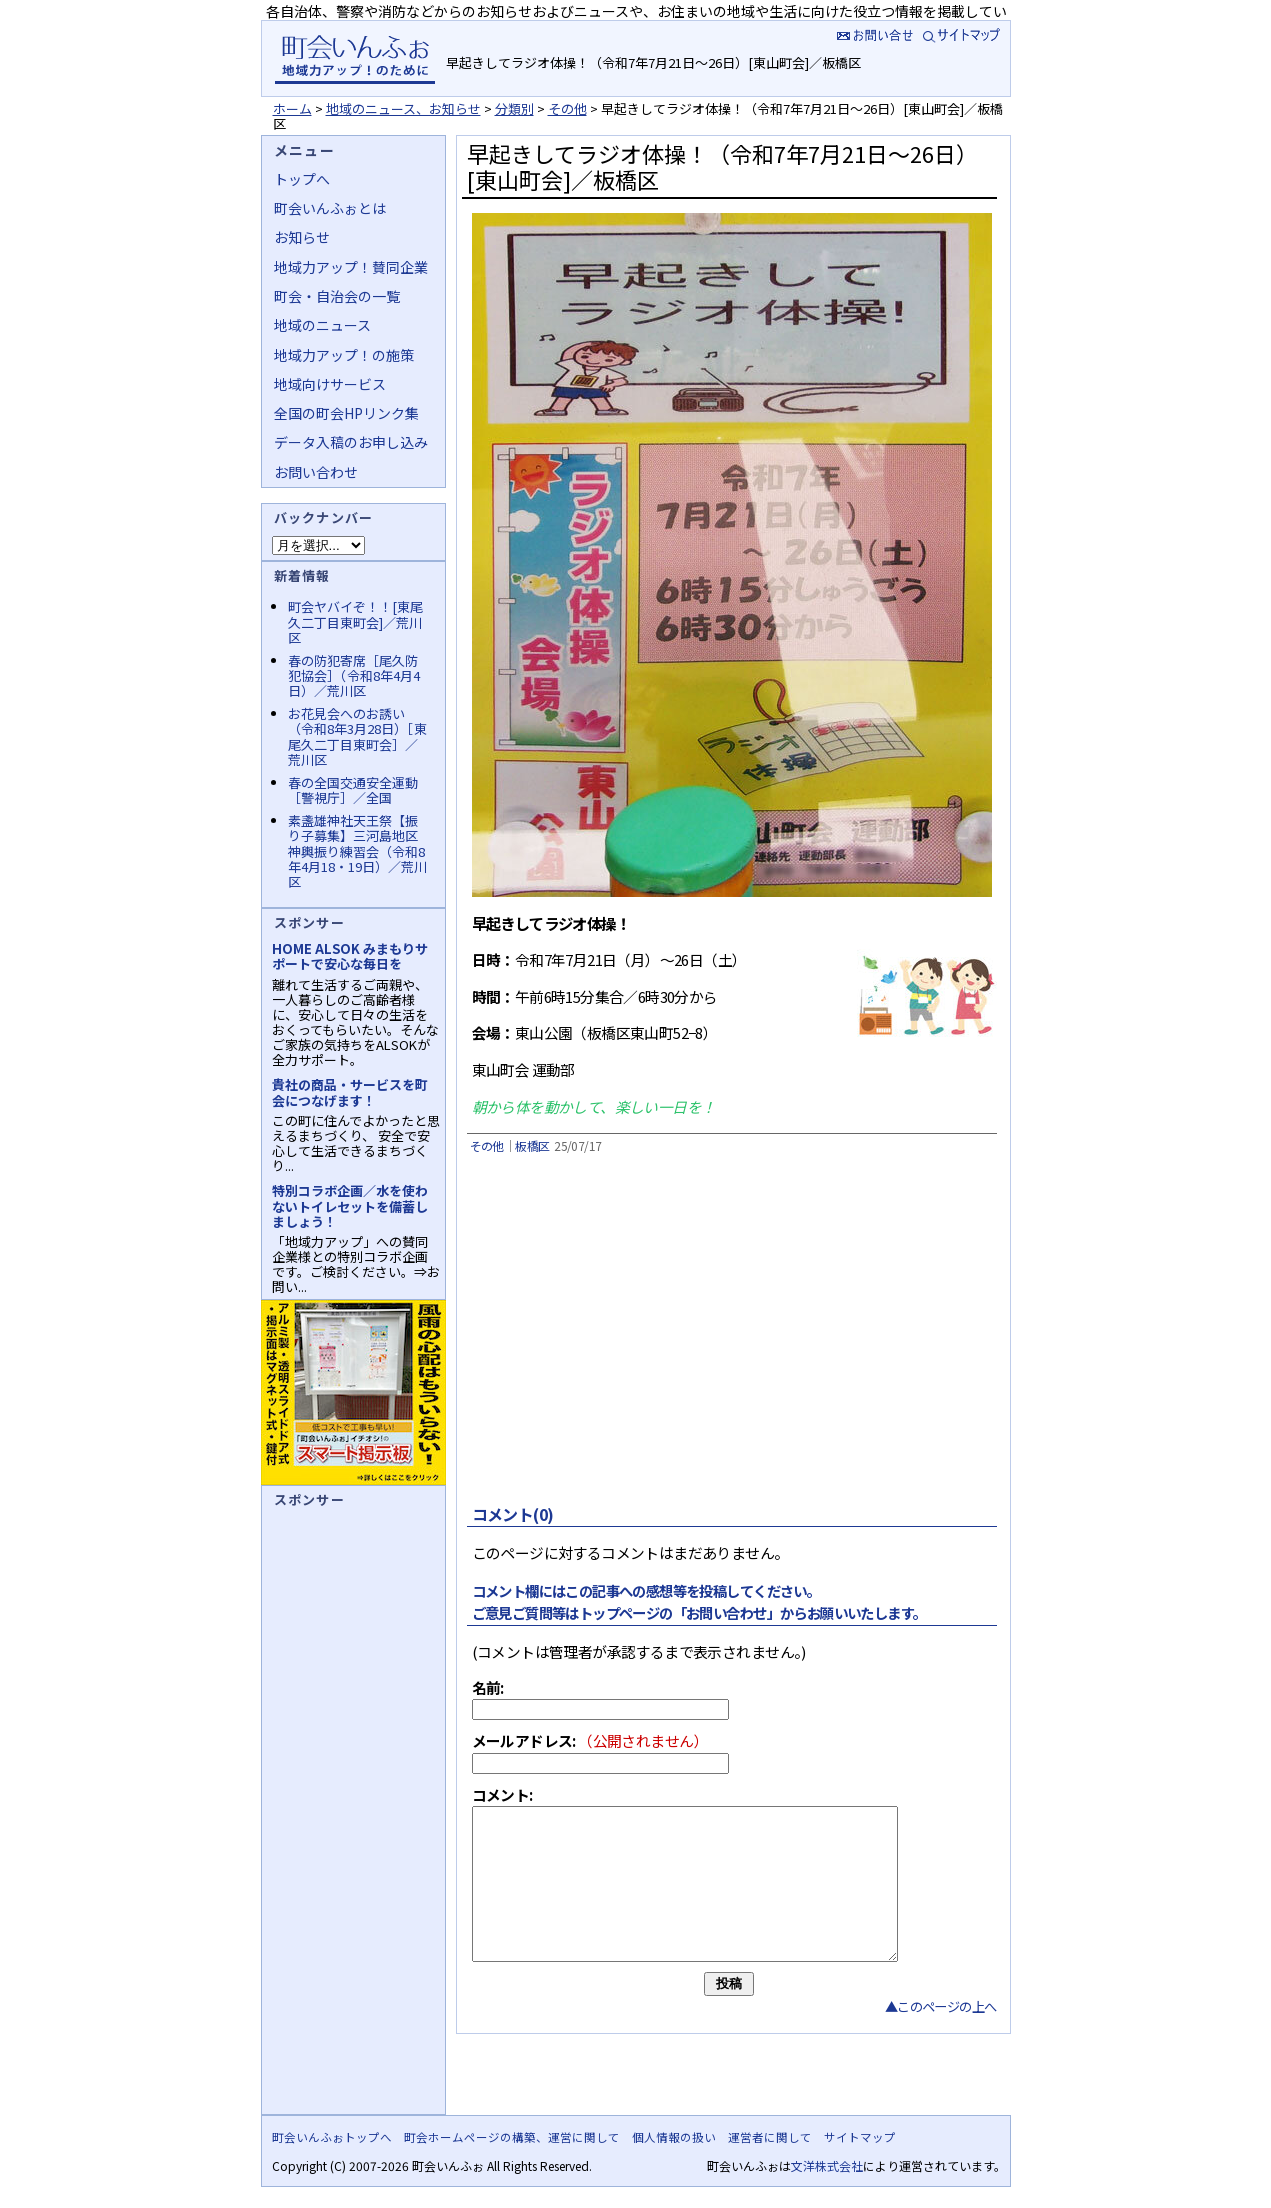  Describe the element at coordinates (353, 790) in the screenshot. I see `春の全国交通安全運動［警視庁］／全国` at that location.